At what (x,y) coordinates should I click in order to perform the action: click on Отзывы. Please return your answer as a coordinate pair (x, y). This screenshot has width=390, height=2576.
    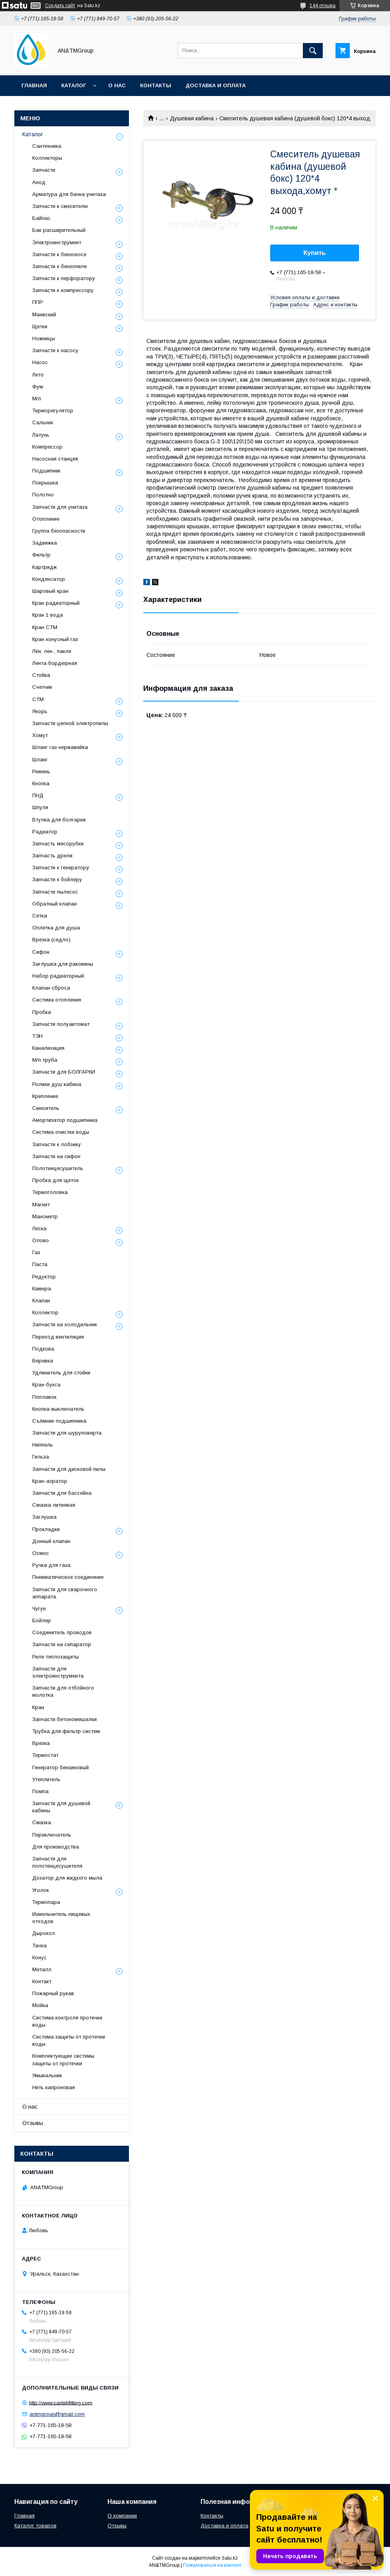
    Looking at the image, I should click on (32, 2123).